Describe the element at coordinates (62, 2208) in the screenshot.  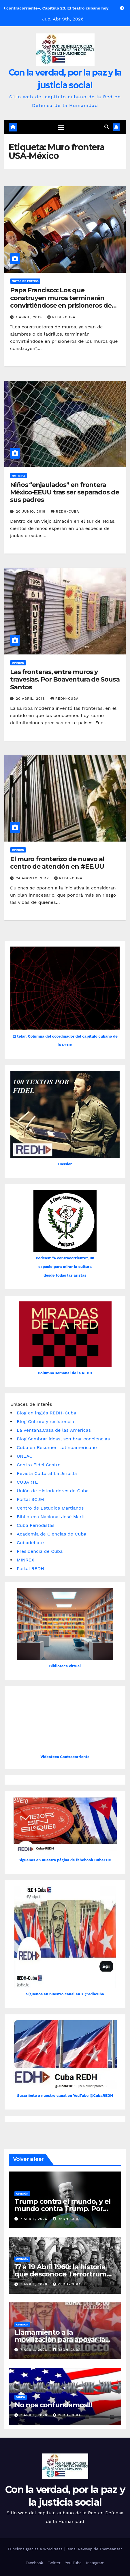
I see `Trump contra el mundo, y el mundo contra Trump. Por Patricio Montesinos` at that location.